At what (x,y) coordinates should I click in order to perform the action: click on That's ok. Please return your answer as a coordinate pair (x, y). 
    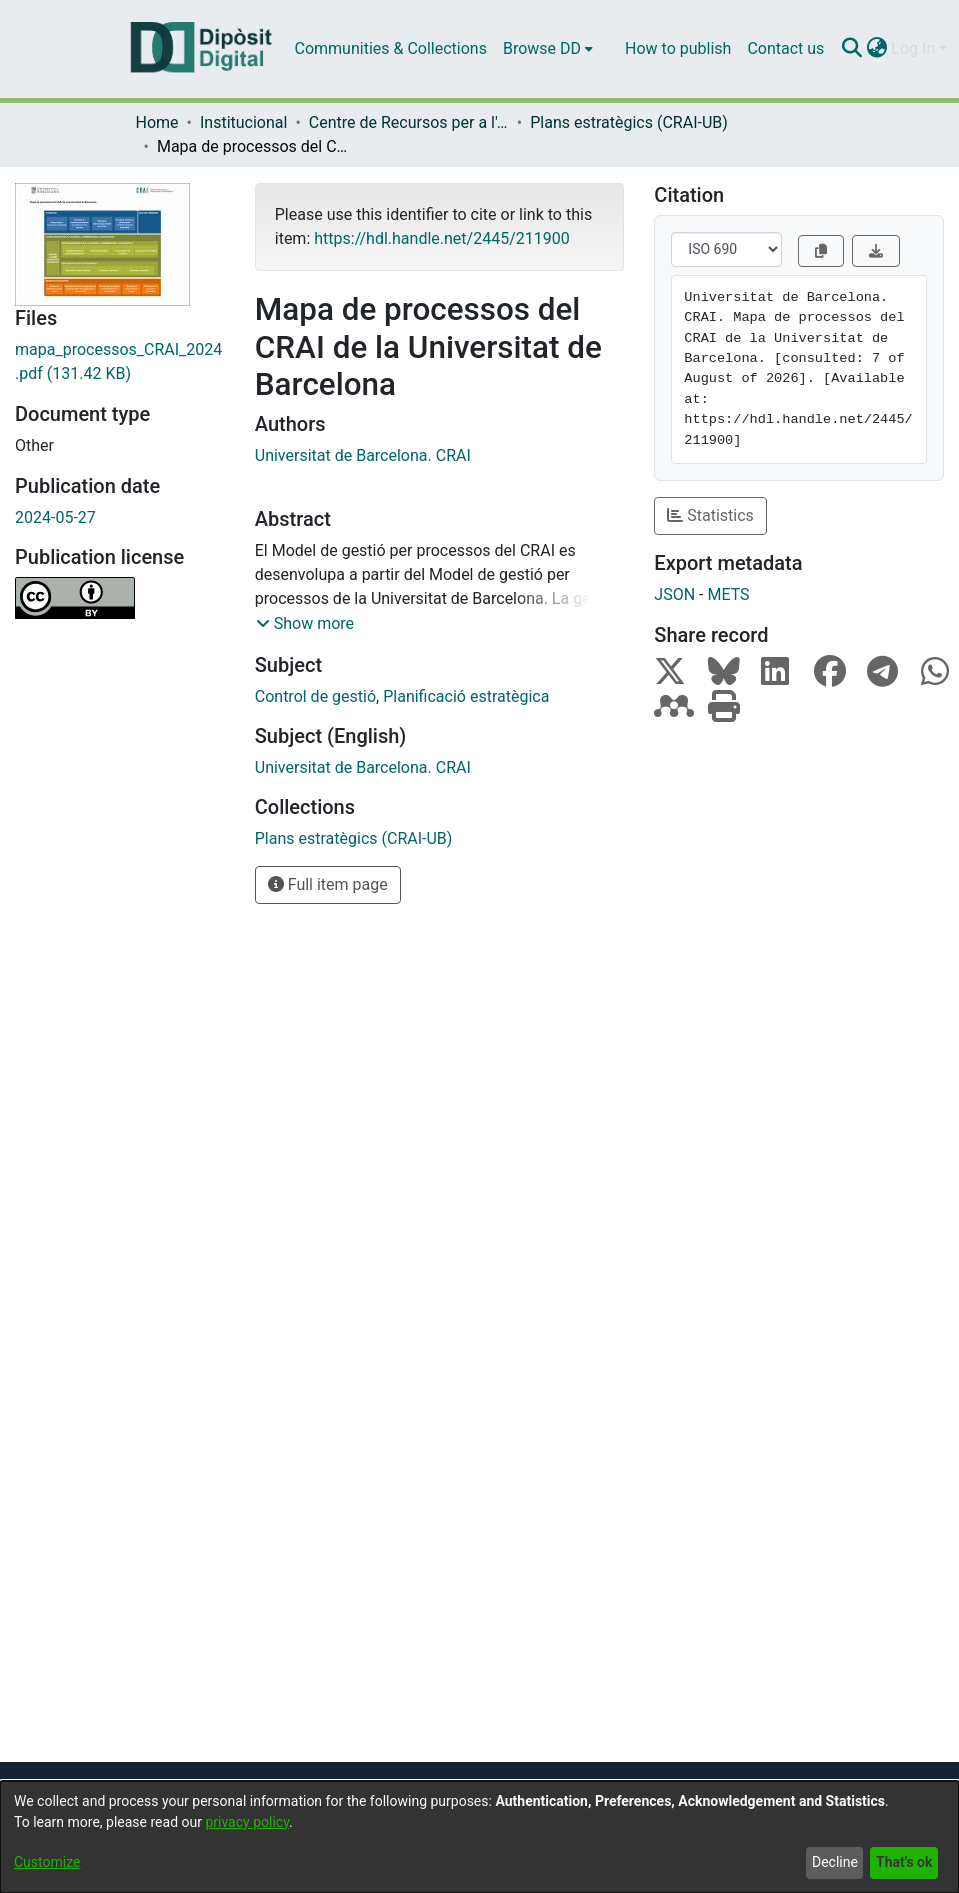
    Looking at the image, I should click on (904, 1862).